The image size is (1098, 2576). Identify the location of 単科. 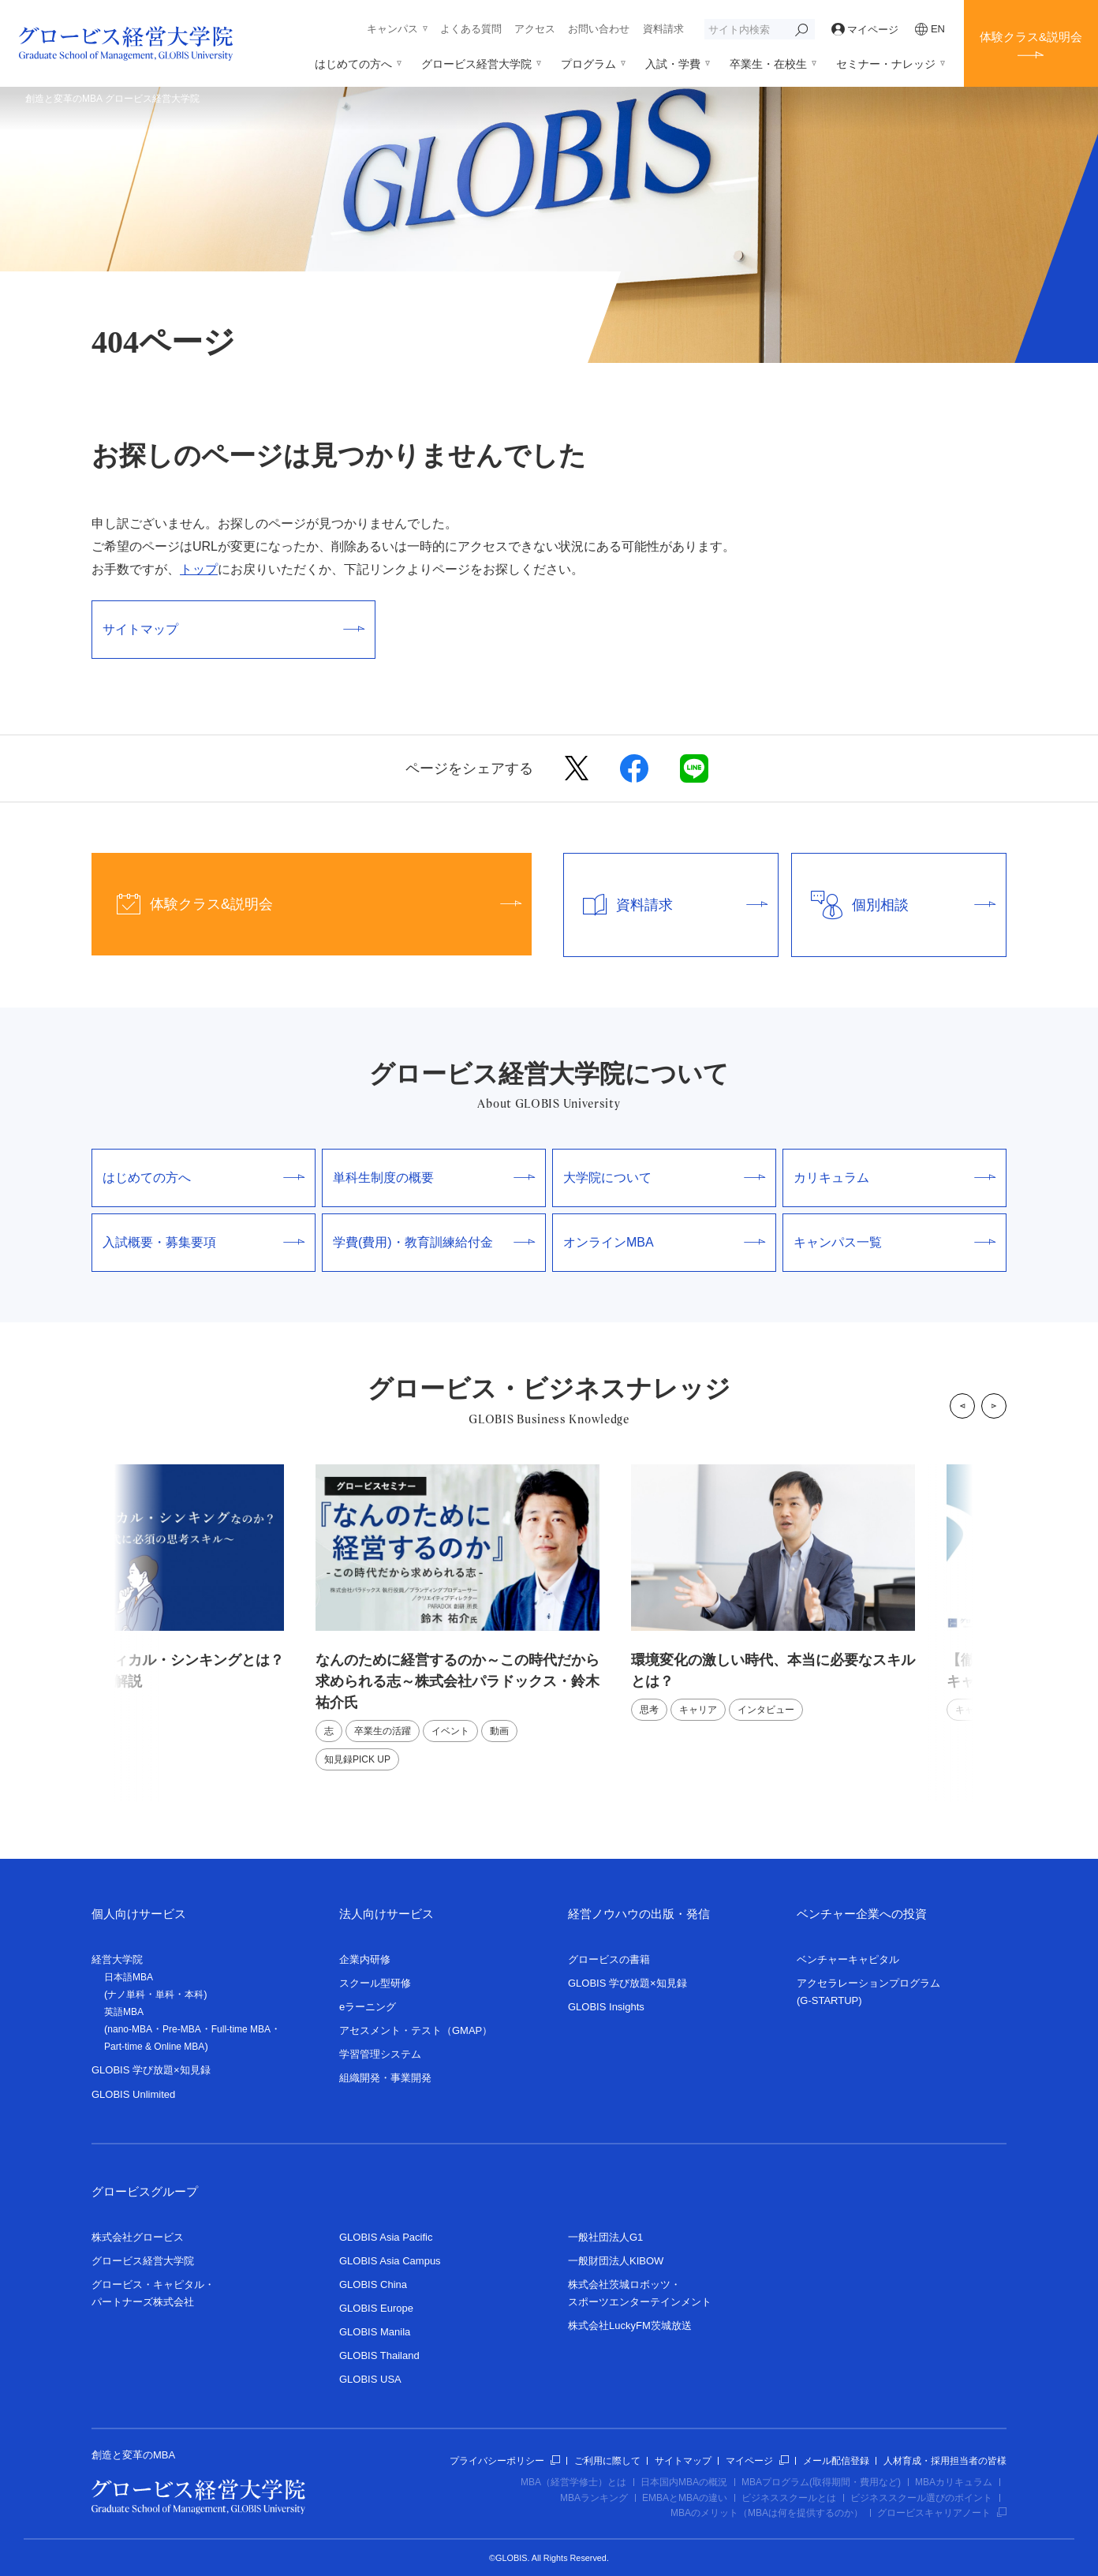
(164, 1994).